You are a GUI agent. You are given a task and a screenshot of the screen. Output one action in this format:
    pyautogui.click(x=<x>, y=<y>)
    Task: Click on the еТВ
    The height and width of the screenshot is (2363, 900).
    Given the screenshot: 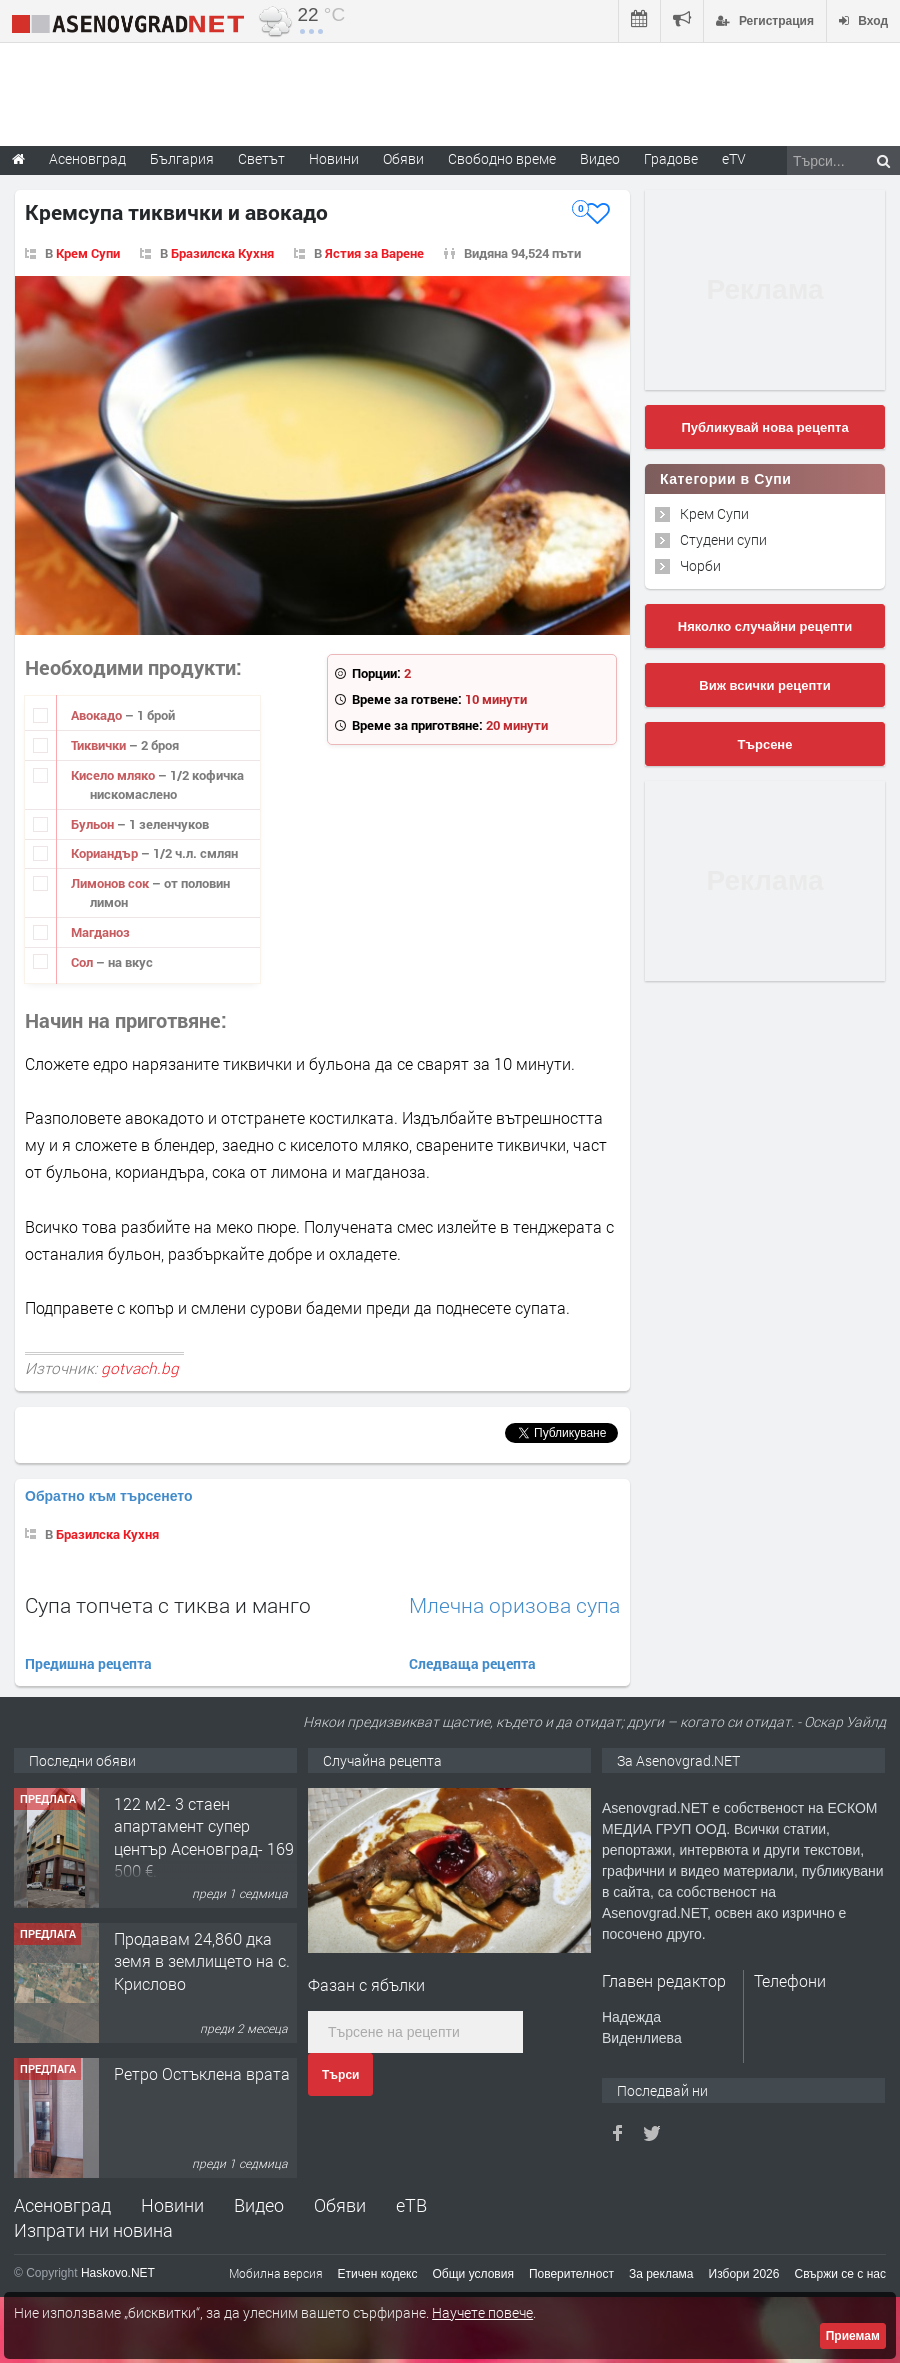 What is the action you would take?
    pyautogui.click(x=411, y=2205)
    